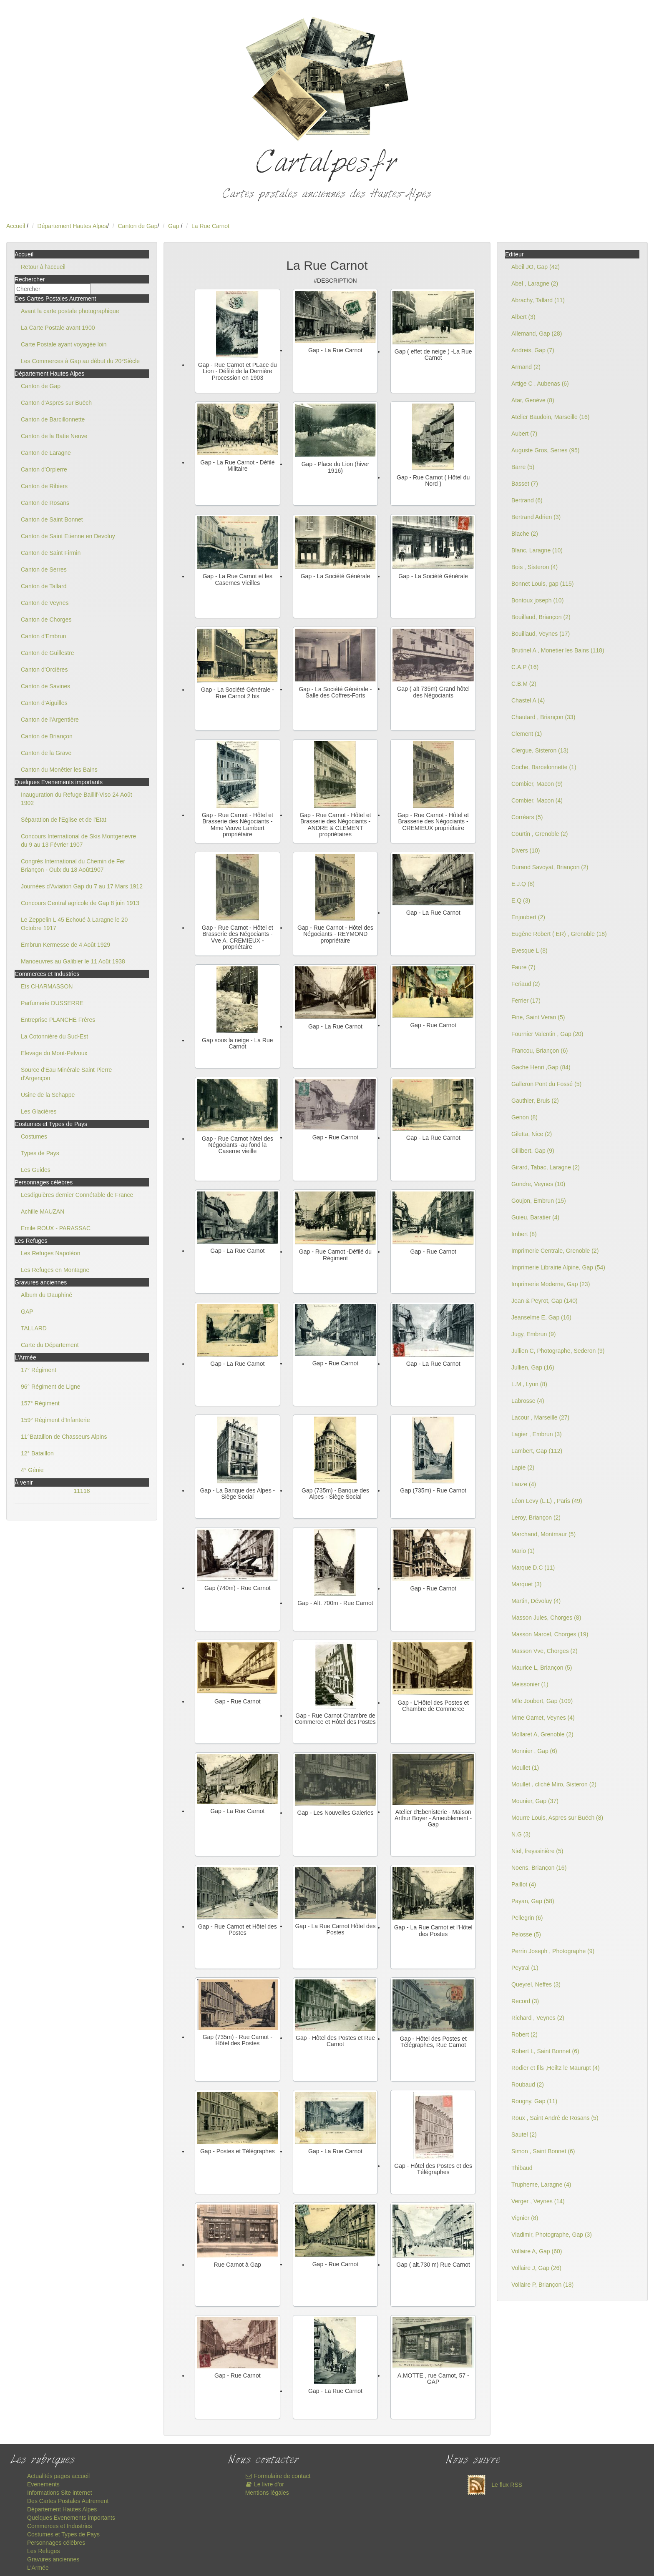  Describe the element at coordinates (54, 436) in the screenshot. I see `Canton de la Batie Neuve` at that location.